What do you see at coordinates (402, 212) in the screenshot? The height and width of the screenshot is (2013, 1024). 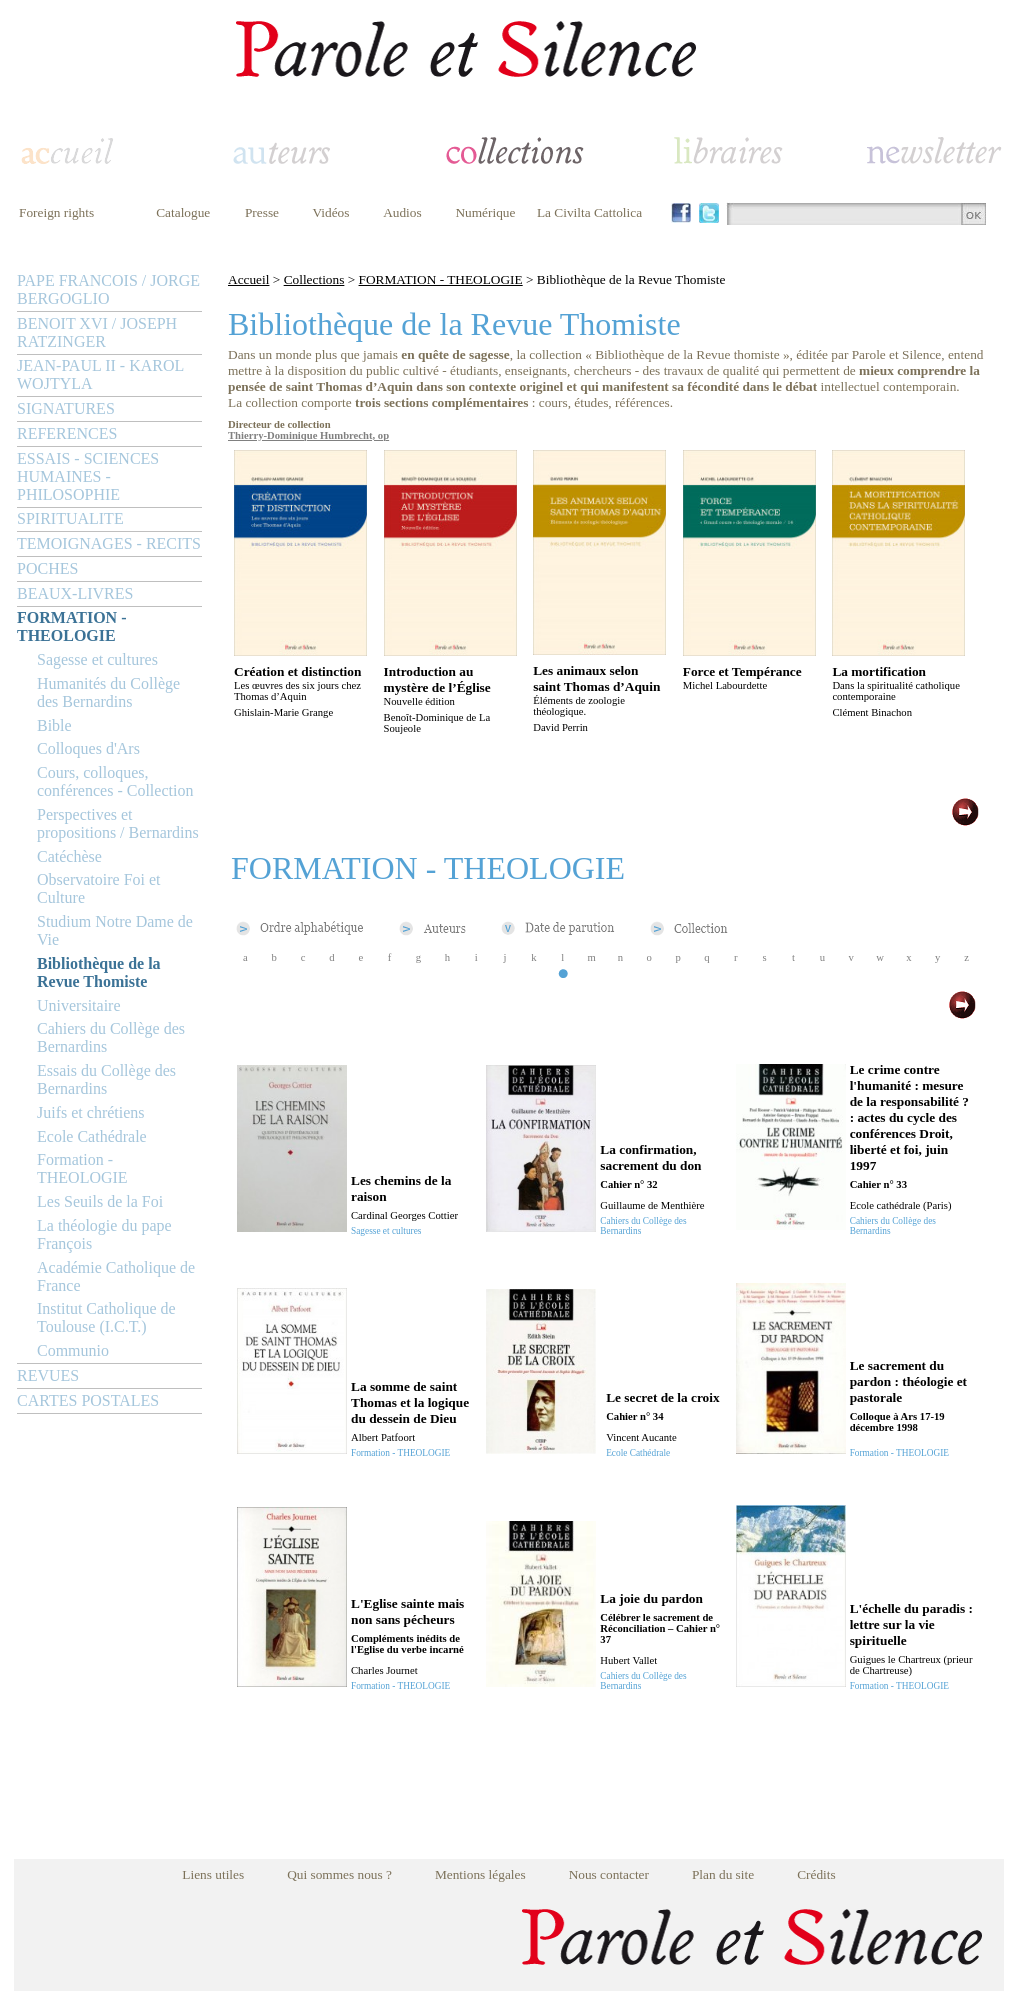 I see `Audios` at bounding box center [402, 212].